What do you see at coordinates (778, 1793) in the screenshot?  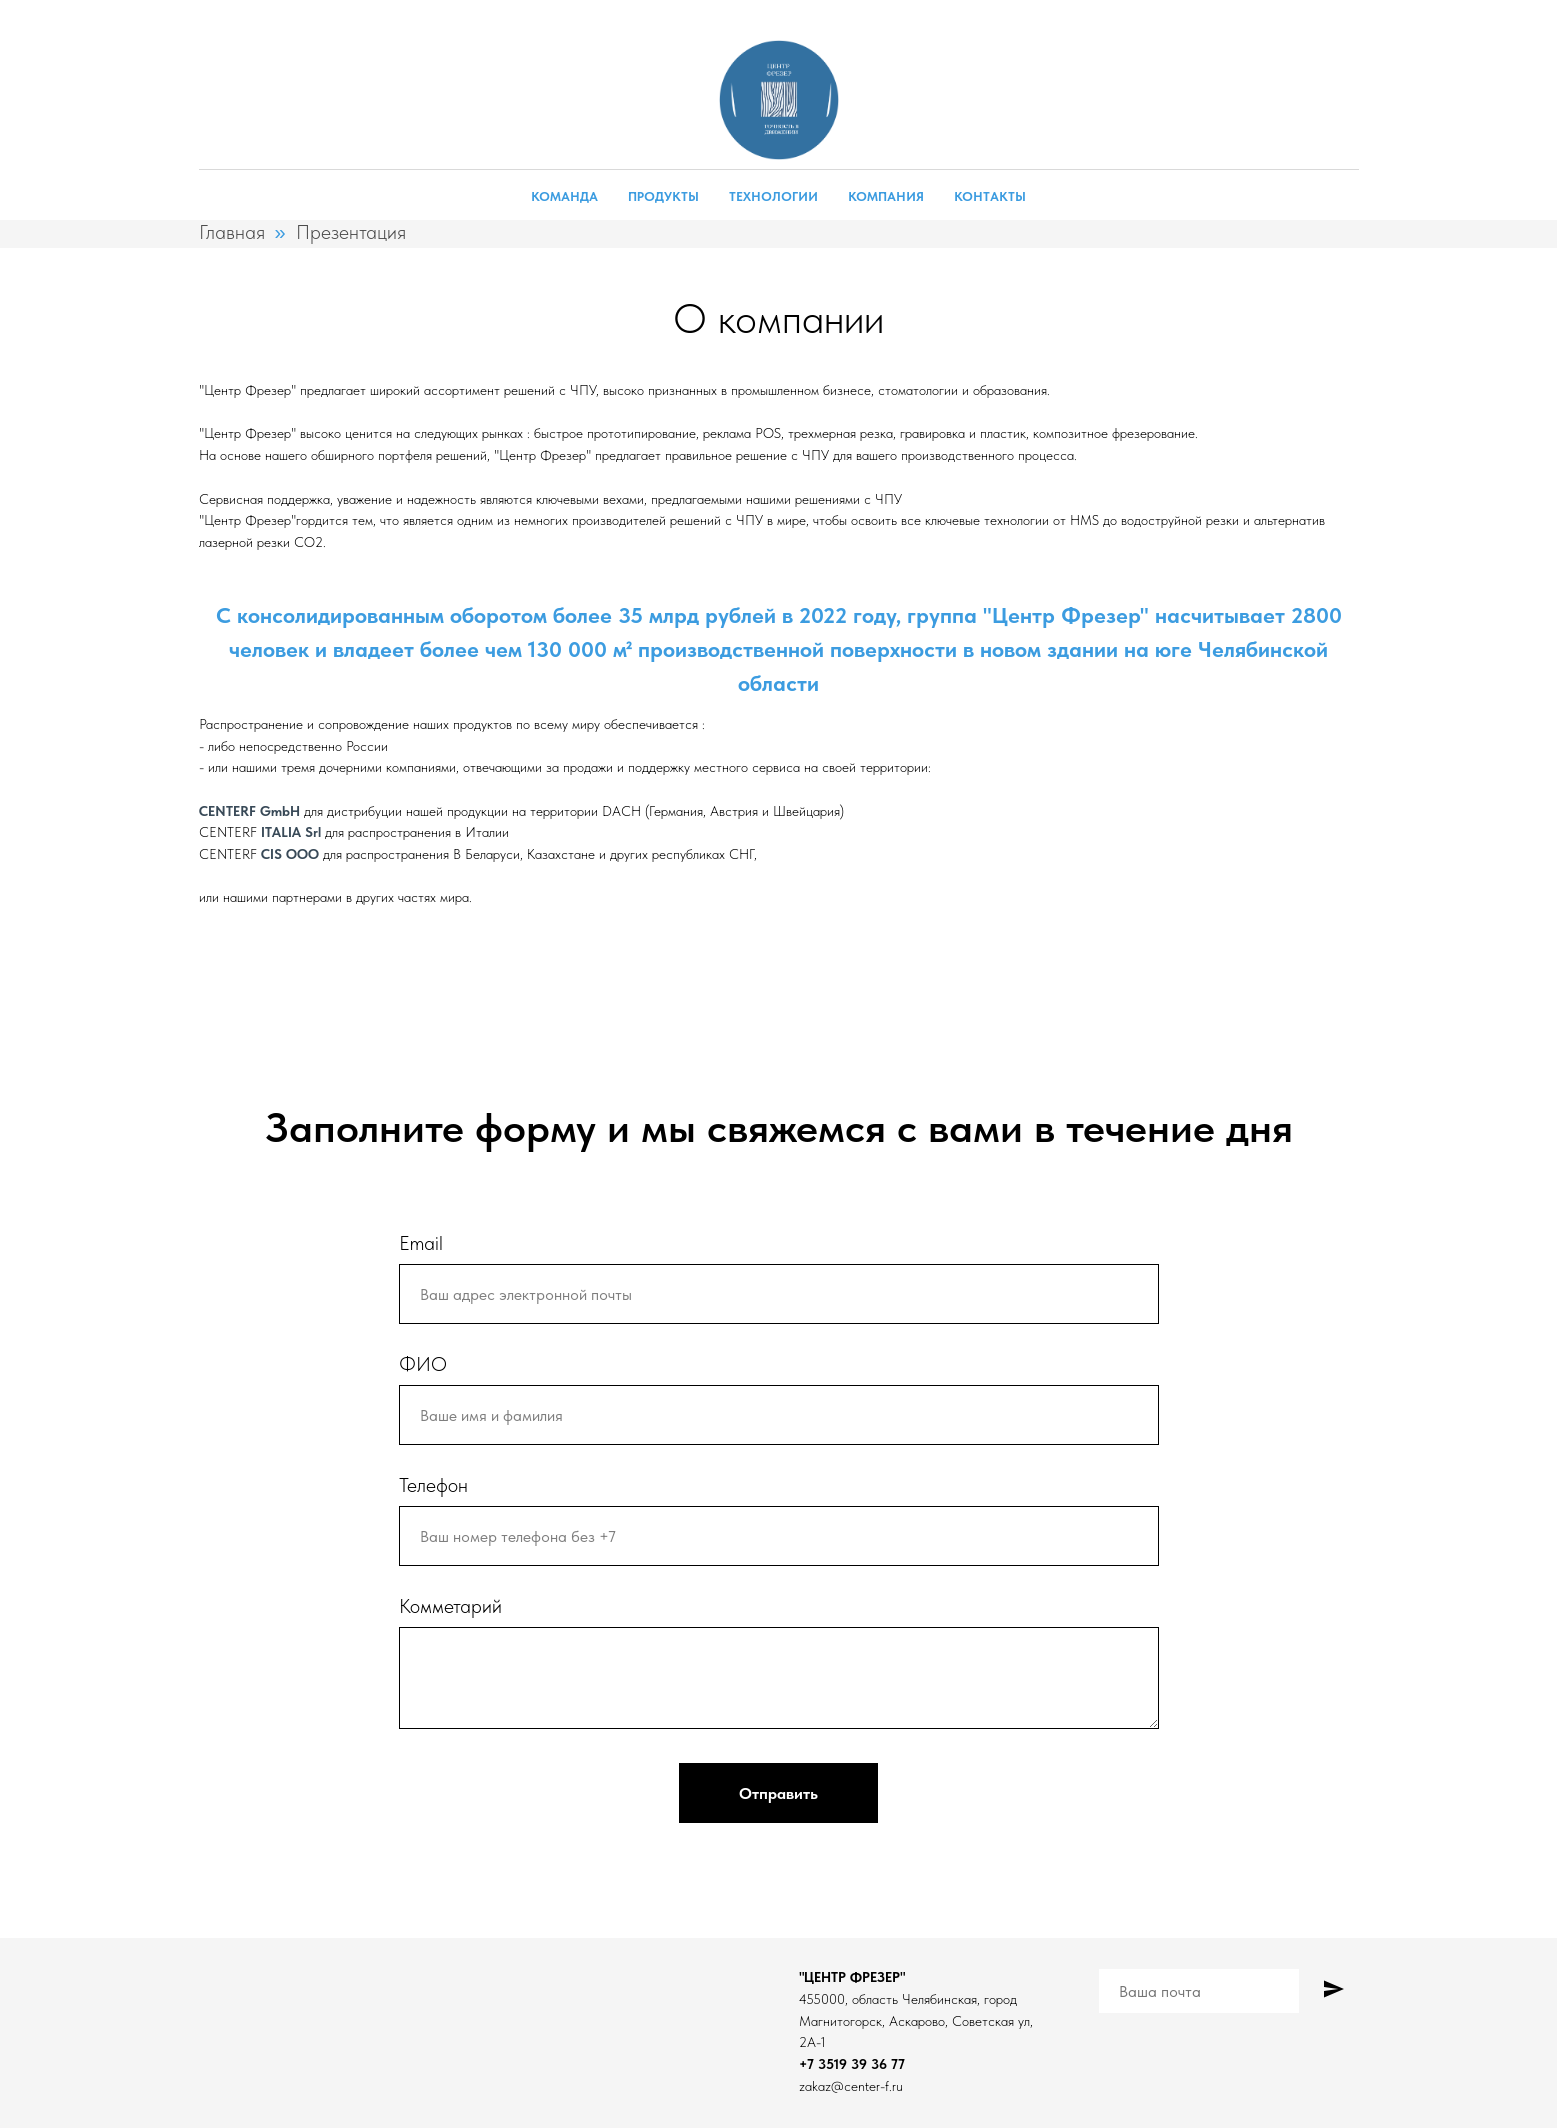 I see `Отправить` at bounding box center [778, 1793].